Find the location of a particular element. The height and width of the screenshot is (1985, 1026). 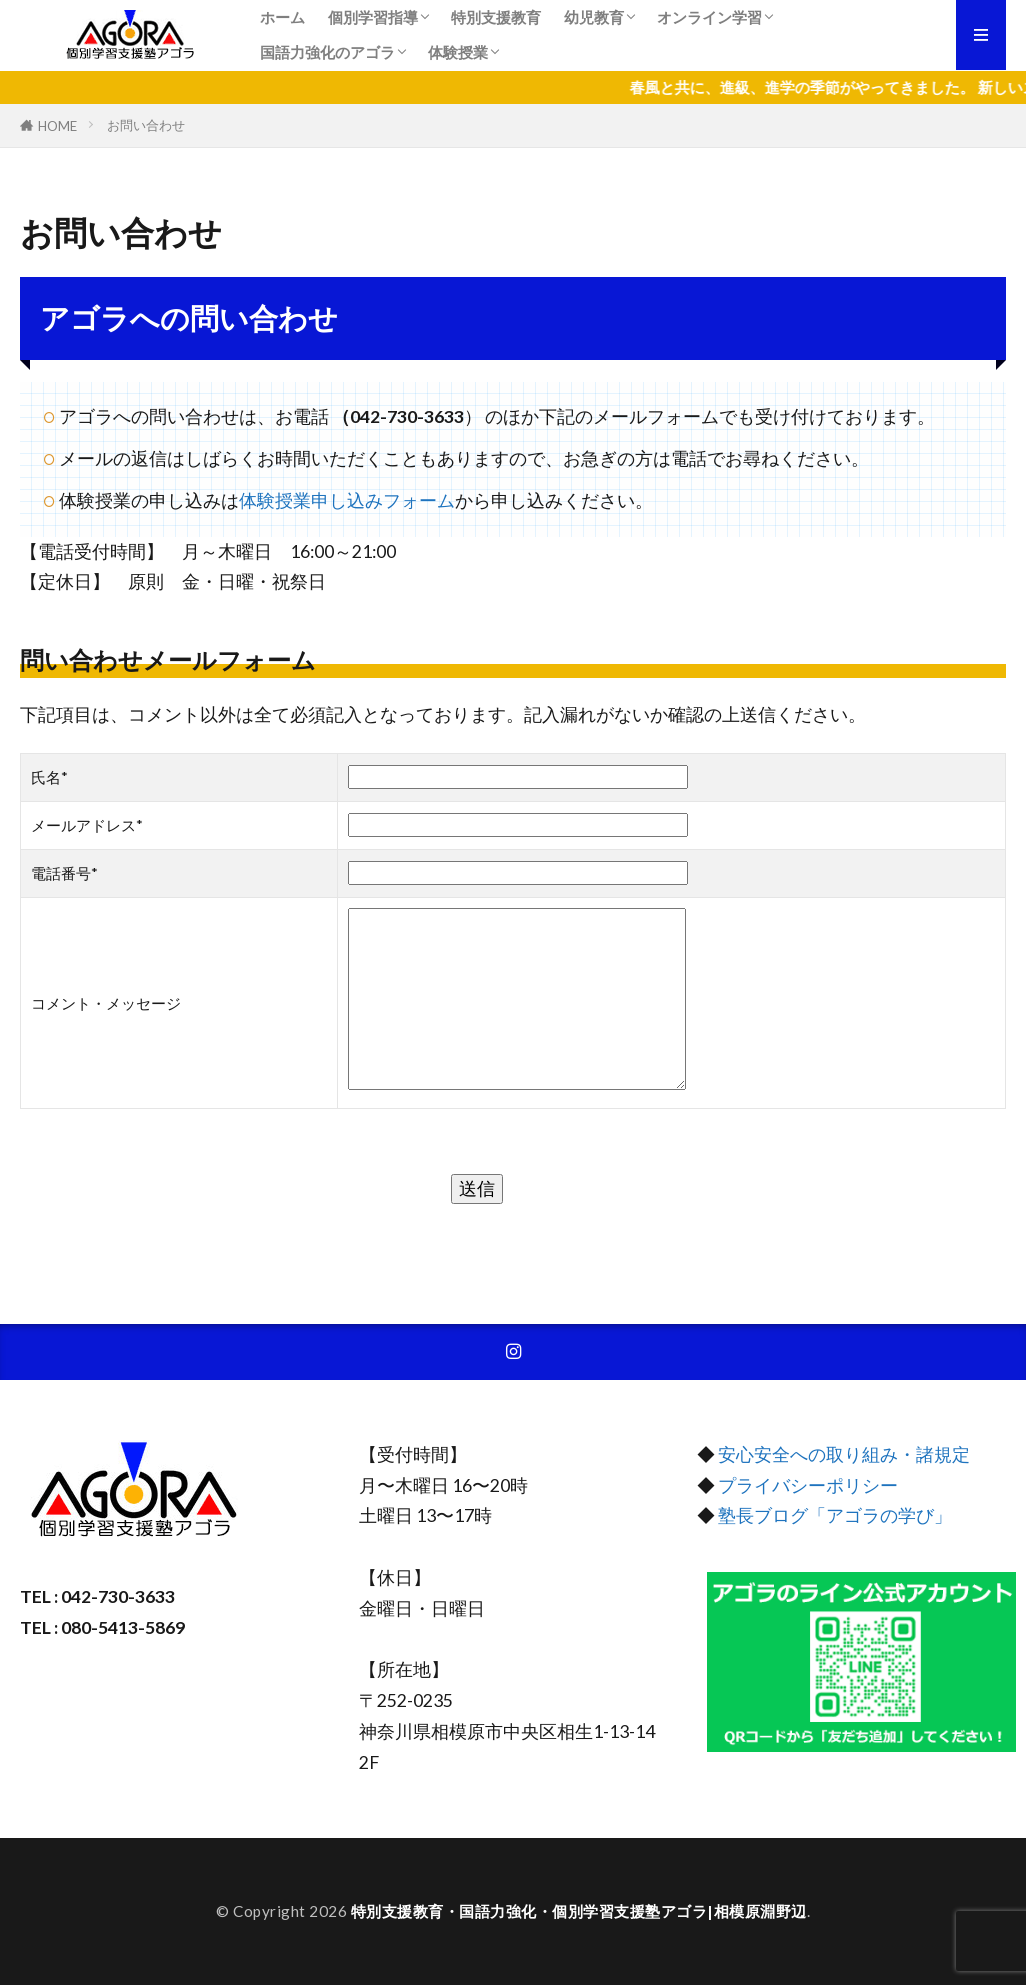

プライバシーポリシー is located at coordinates (808, 1485).